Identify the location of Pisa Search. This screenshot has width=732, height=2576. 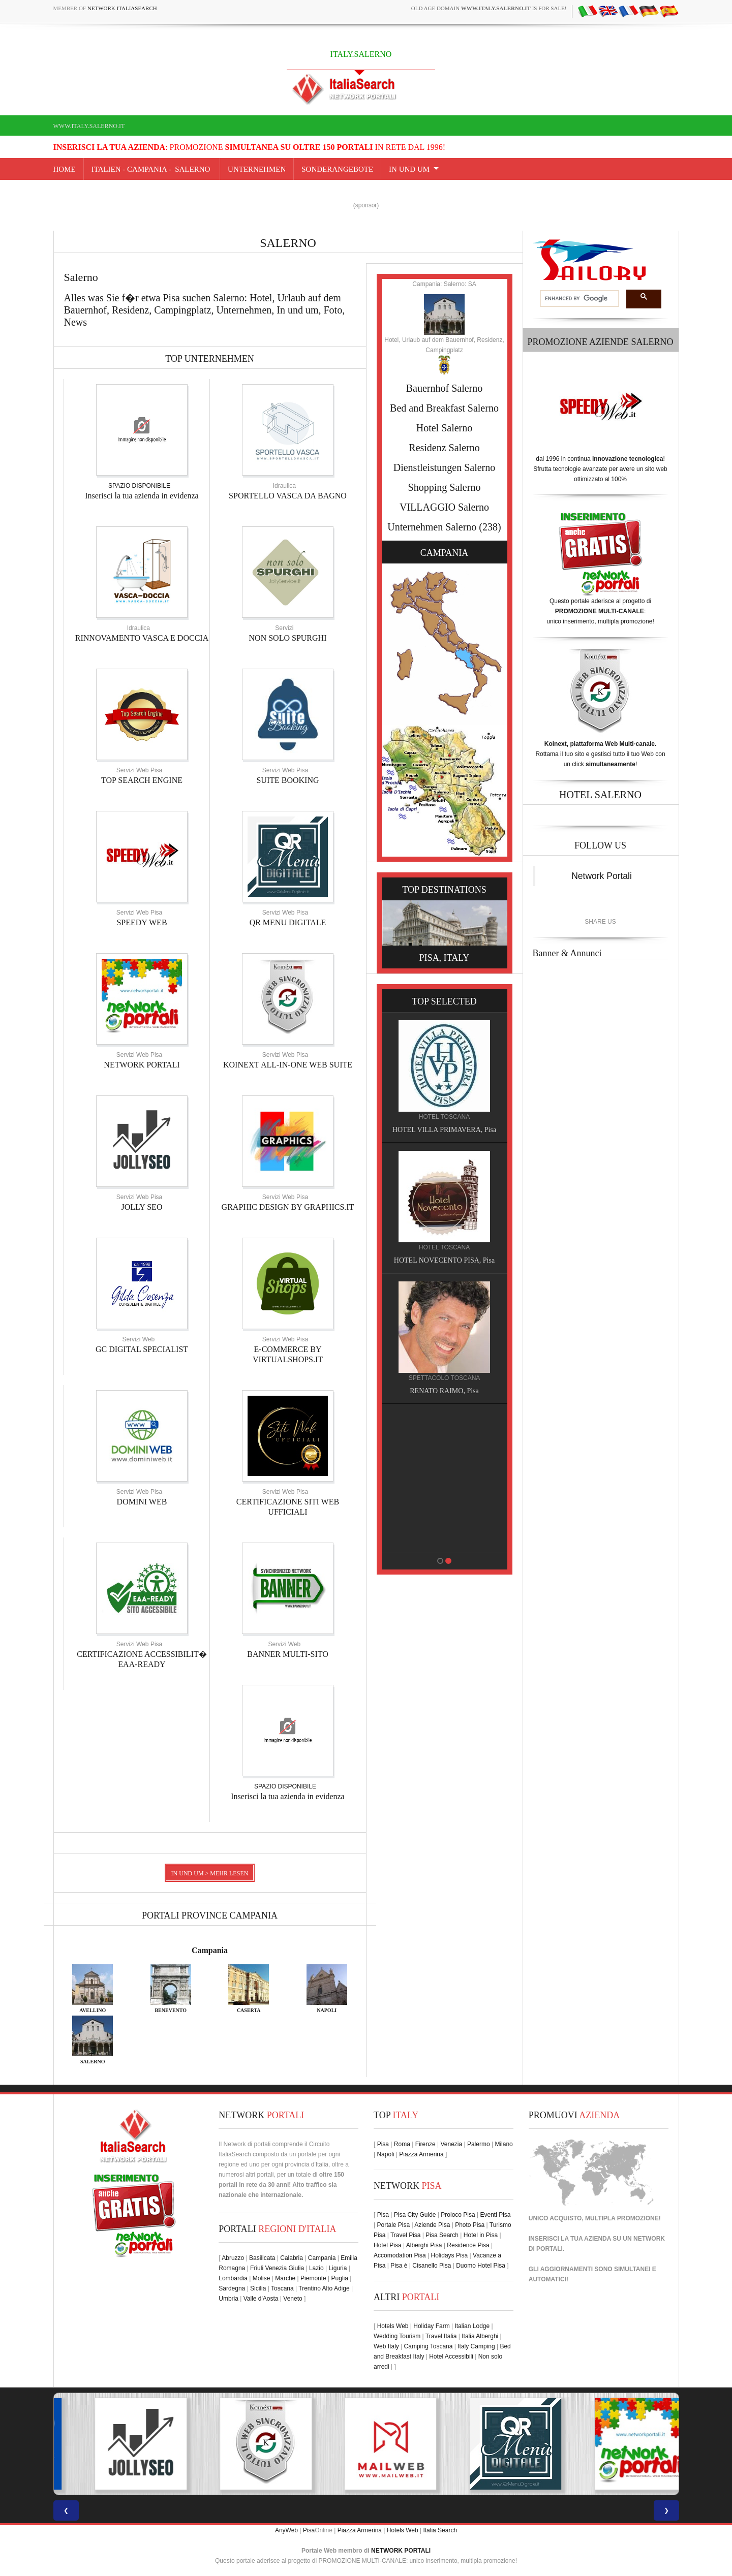
(442, 2235).